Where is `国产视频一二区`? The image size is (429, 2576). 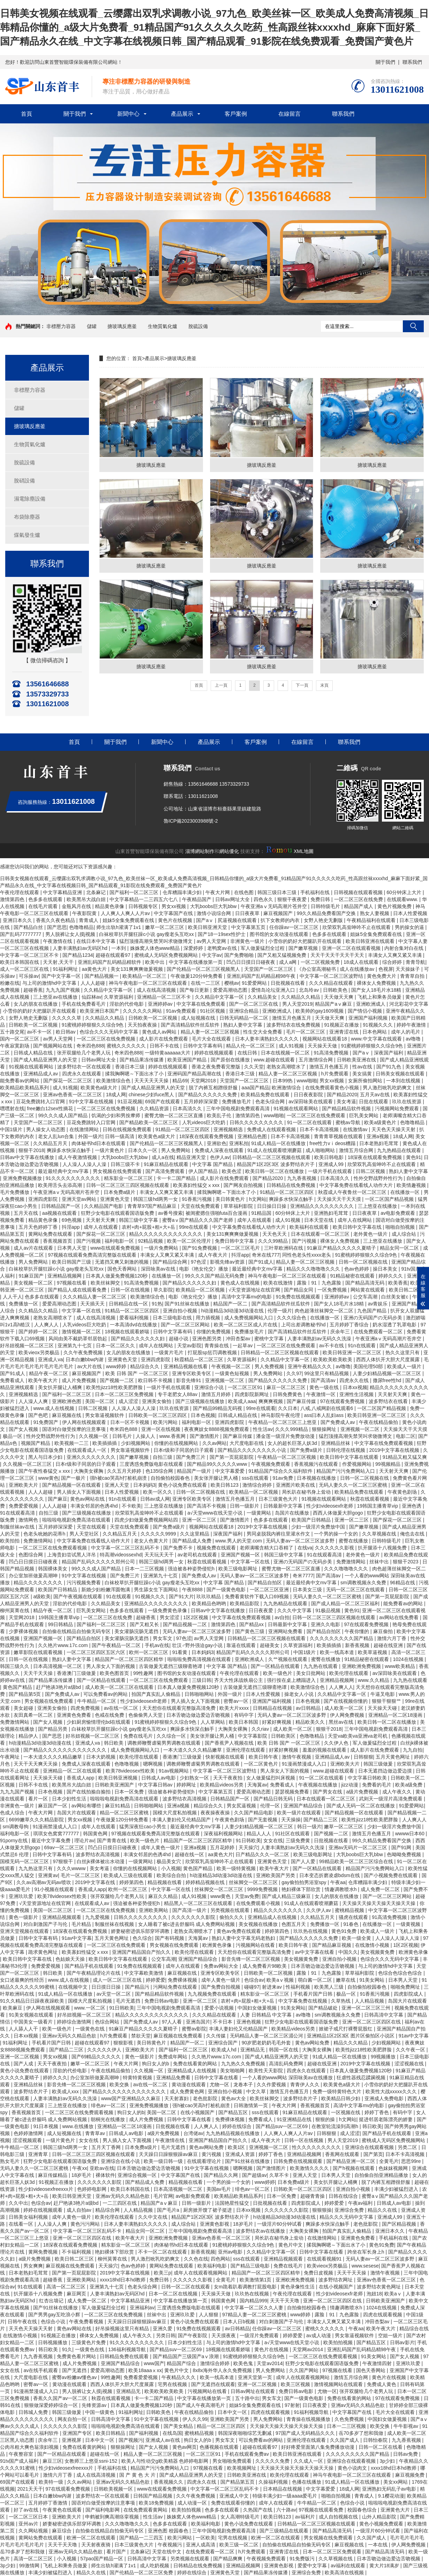 国产视频一二区 is located at coordinates (117, 1380).